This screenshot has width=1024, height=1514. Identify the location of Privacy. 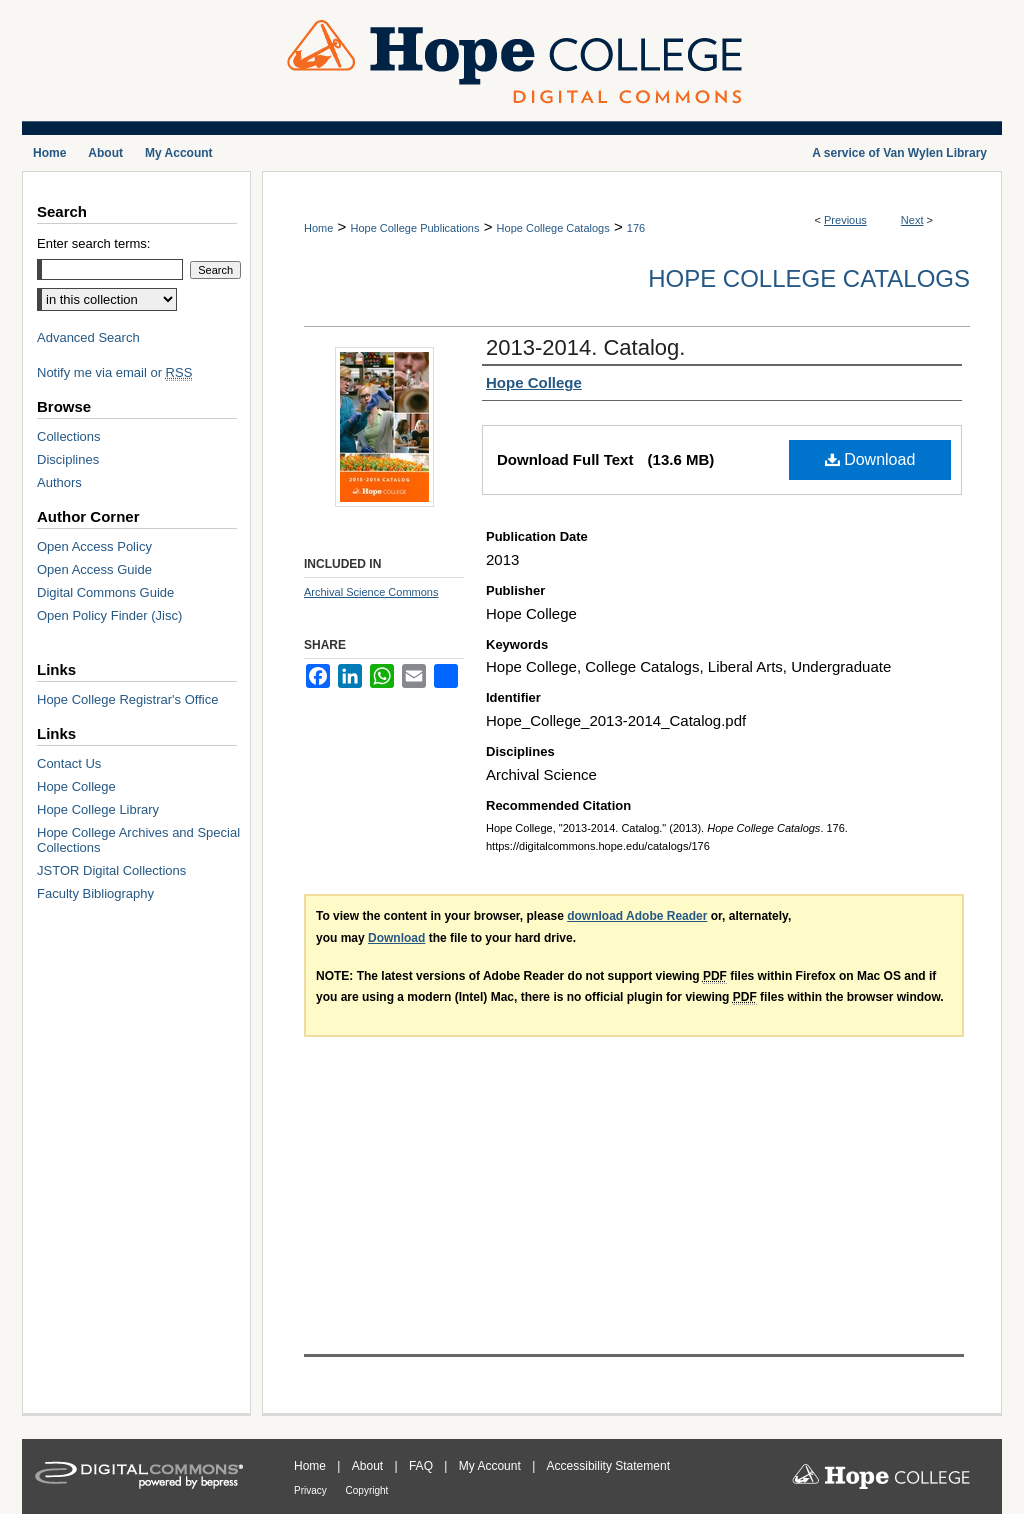
(312, 1490).